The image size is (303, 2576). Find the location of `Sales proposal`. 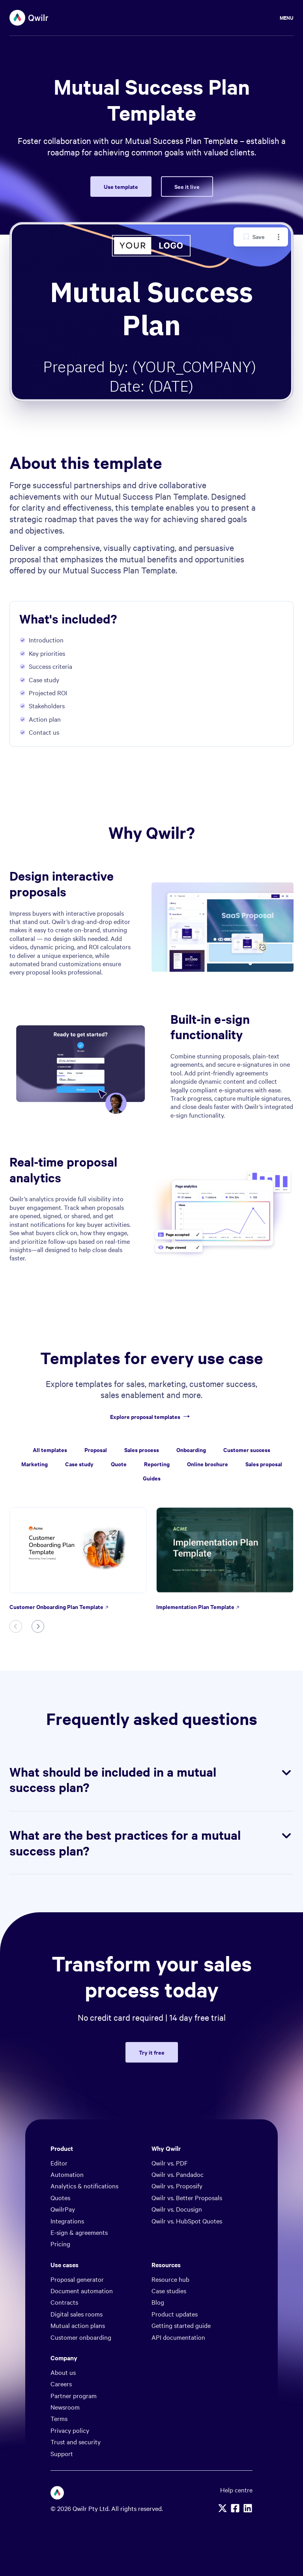

Sales proposal is located at coordinates (263, 1464).